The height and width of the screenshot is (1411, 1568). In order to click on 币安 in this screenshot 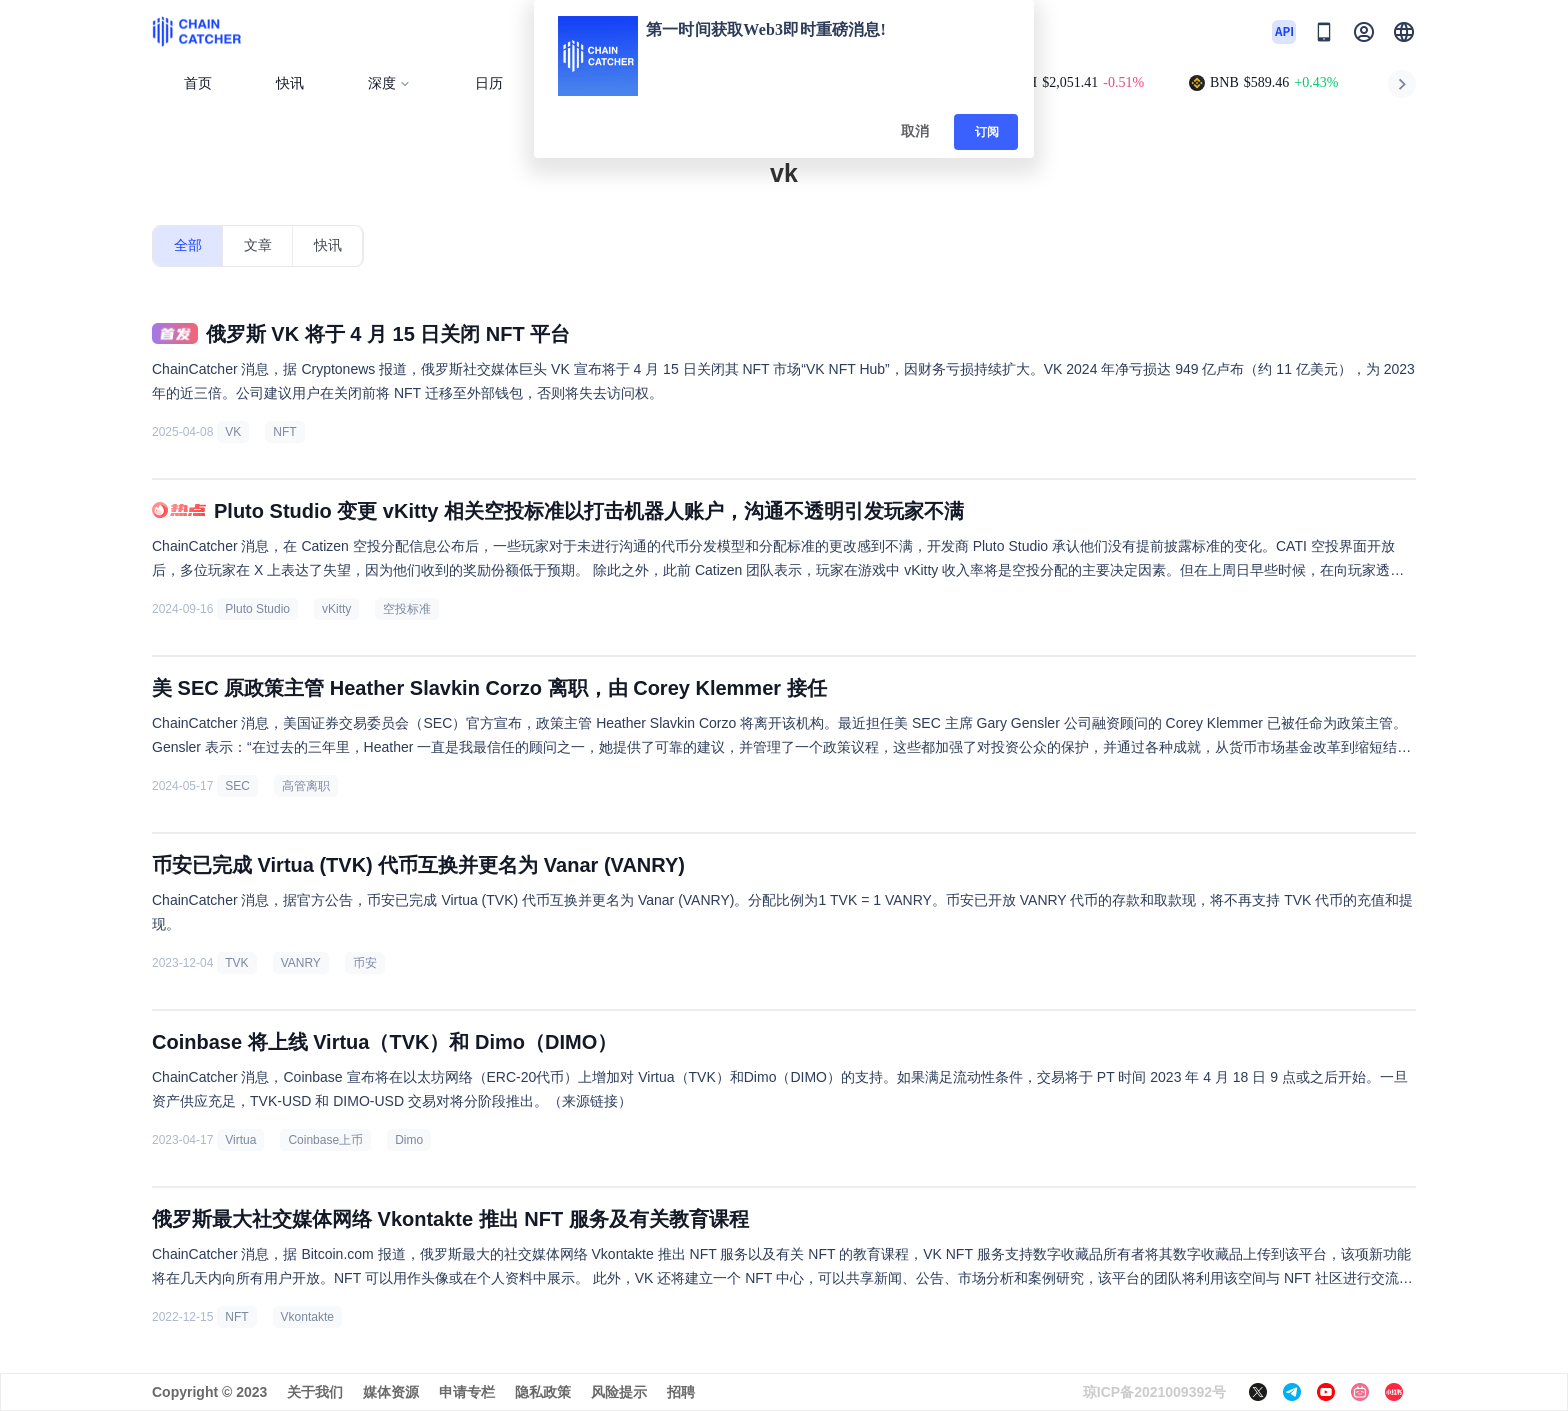, I will do `click(365, 963)`.